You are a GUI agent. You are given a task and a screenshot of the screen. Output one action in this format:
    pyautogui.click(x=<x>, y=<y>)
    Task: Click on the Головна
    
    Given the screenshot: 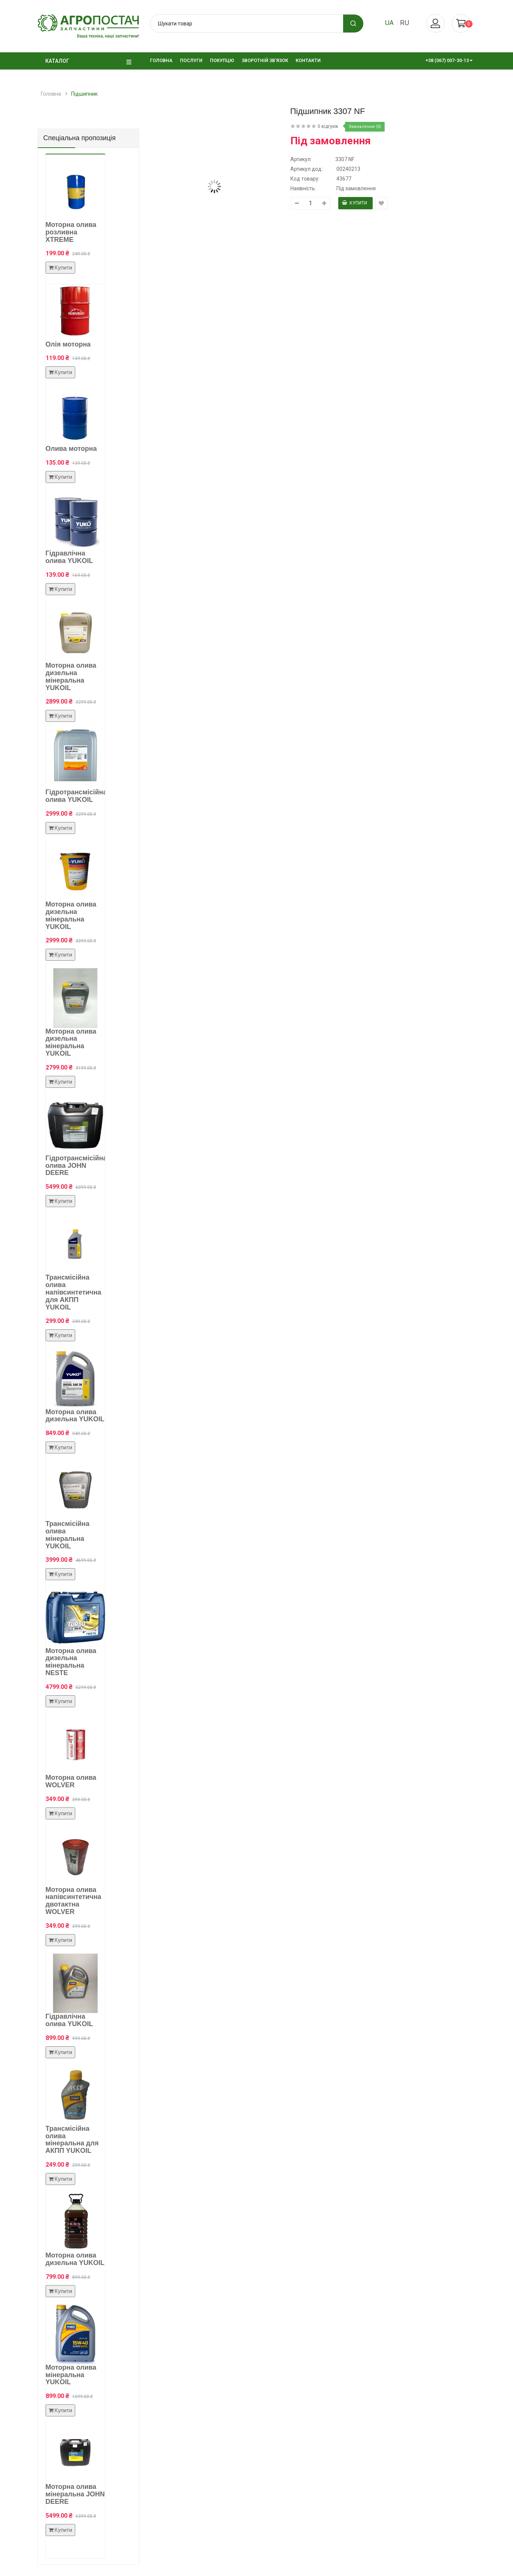 What is the action you would take?
    pyautogui.click(x=51, y=93)
    